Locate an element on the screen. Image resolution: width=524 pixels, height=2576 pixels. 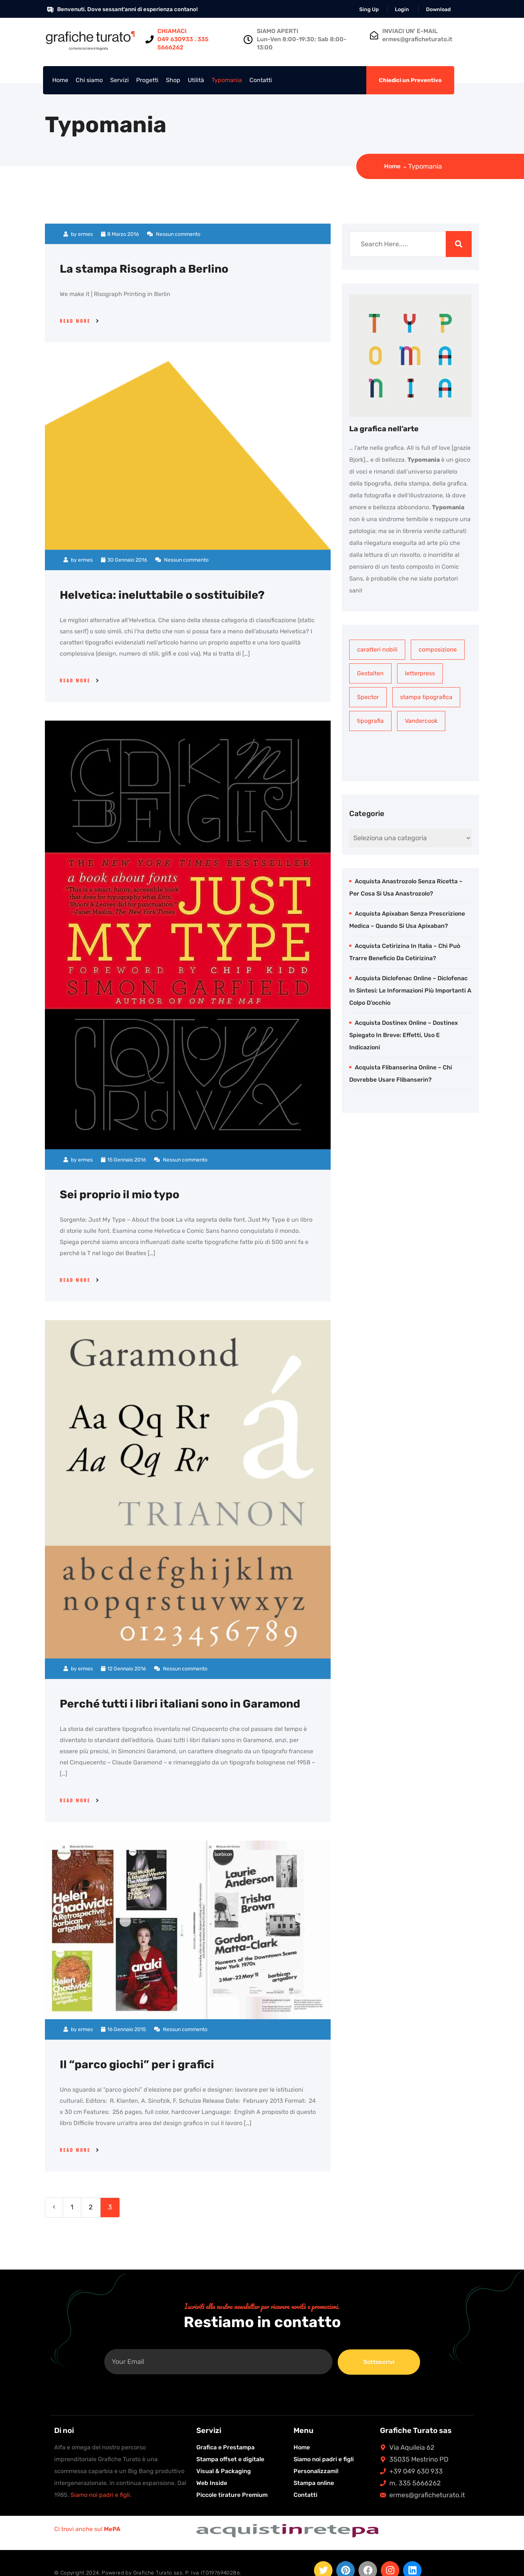
Servizi is located at coordinates (119, 80).